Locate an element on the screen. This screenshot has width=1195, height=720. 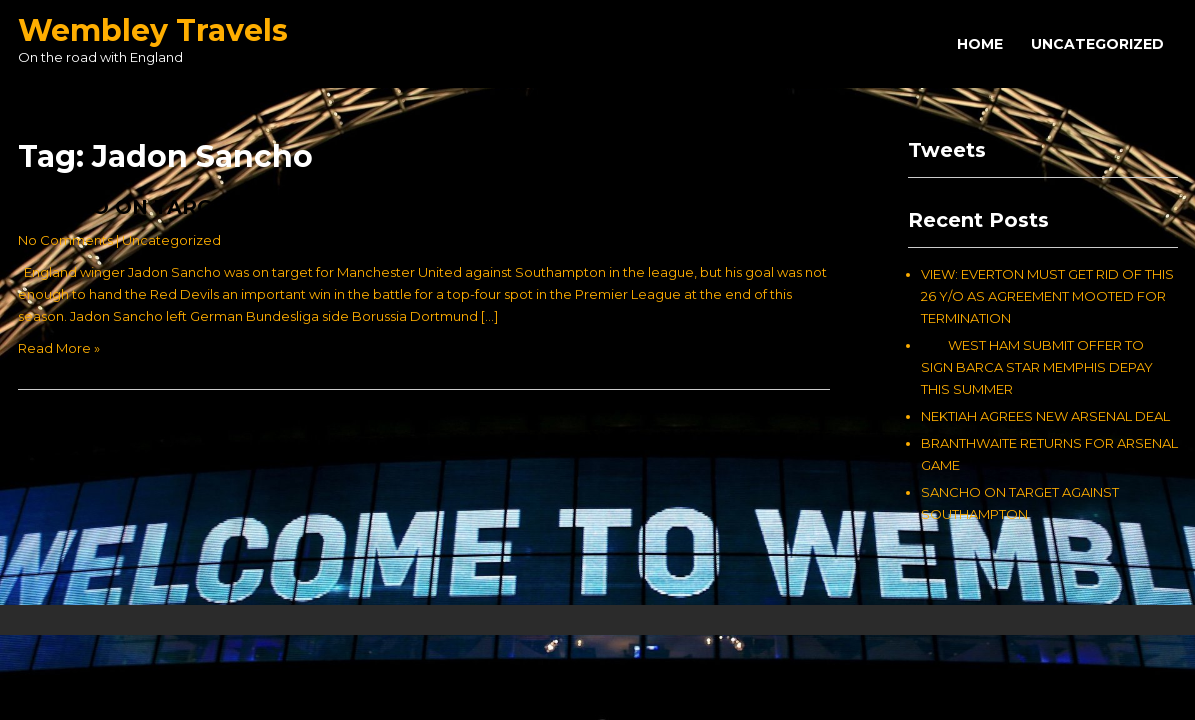
No Comments is located at coordinates (65, 240).